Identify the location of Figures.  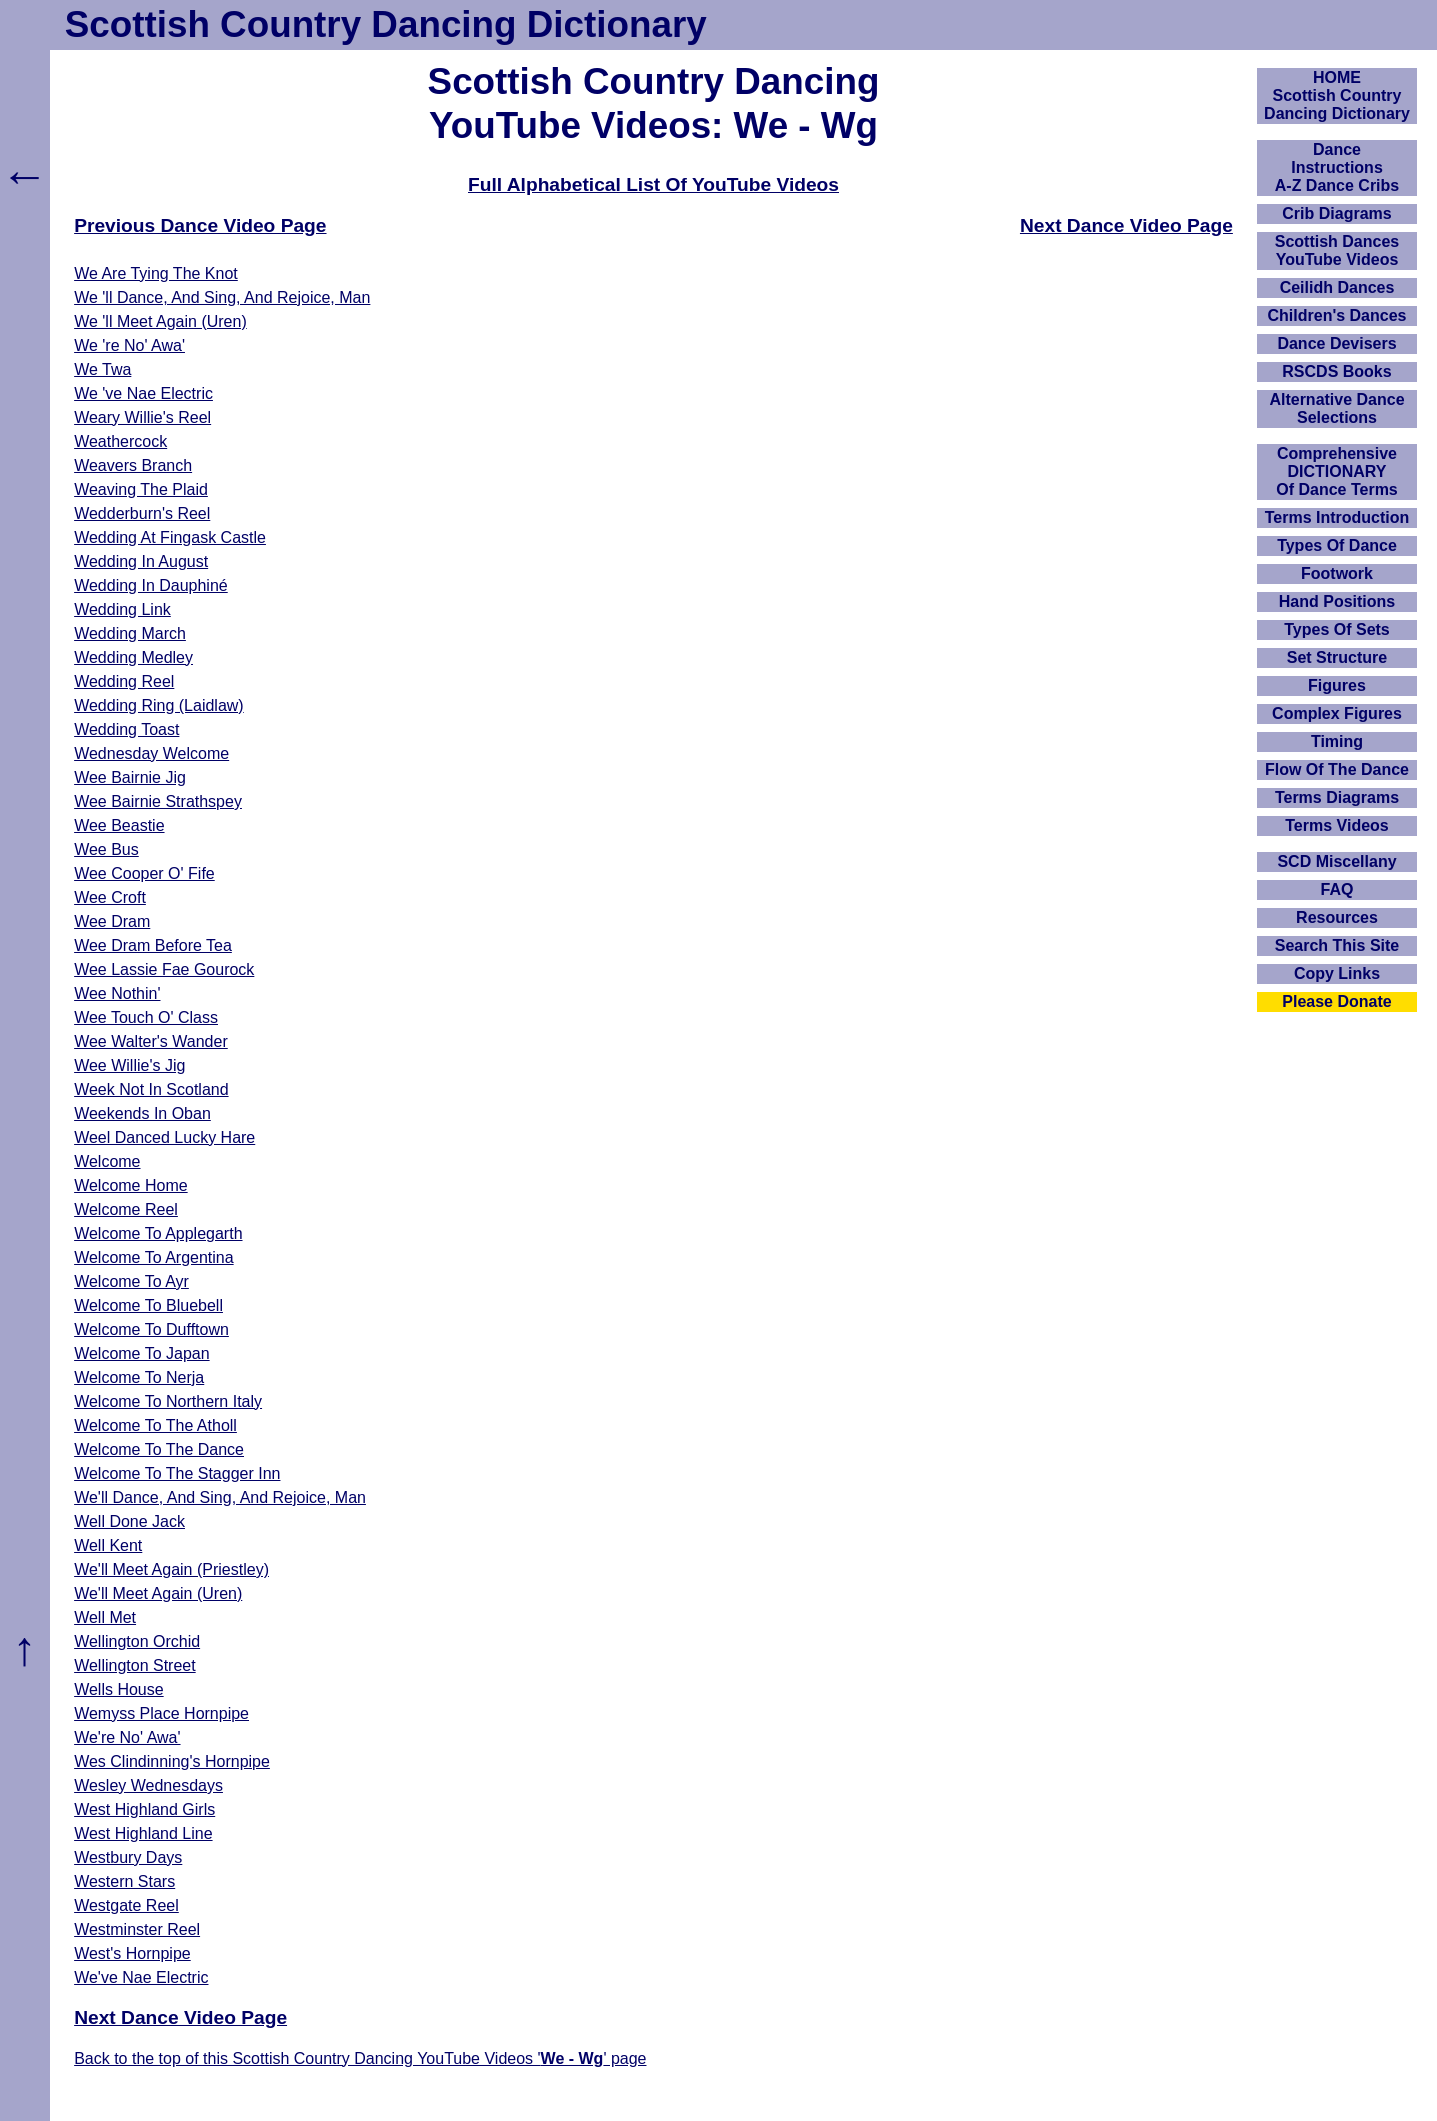
(1337, 685).